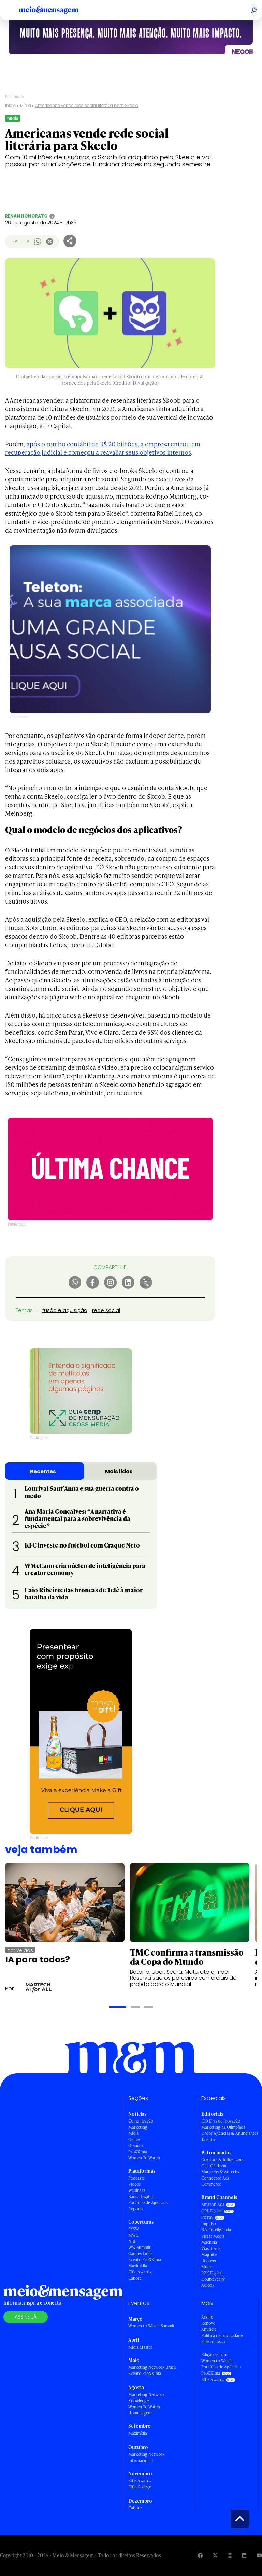  I want to click on Marketing, so click(137, 2127).